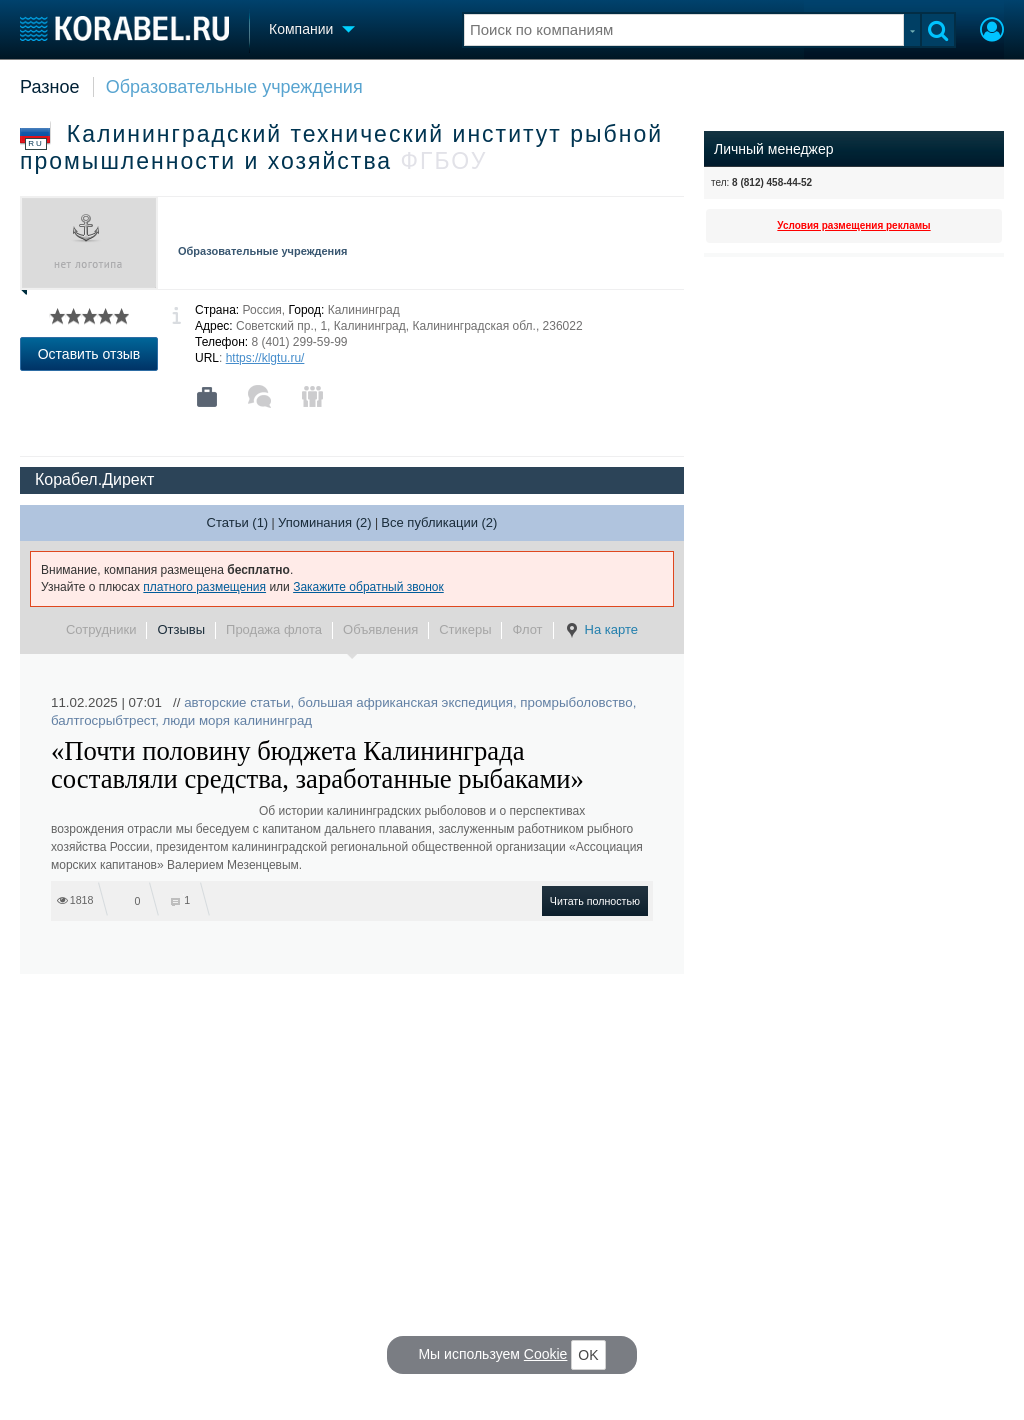 This screenshot has width=1024, height=1420. What do you see at coordinates (546, 1354) in the screenshot?
I see `Cookie` at bounding box center [546, 1354].